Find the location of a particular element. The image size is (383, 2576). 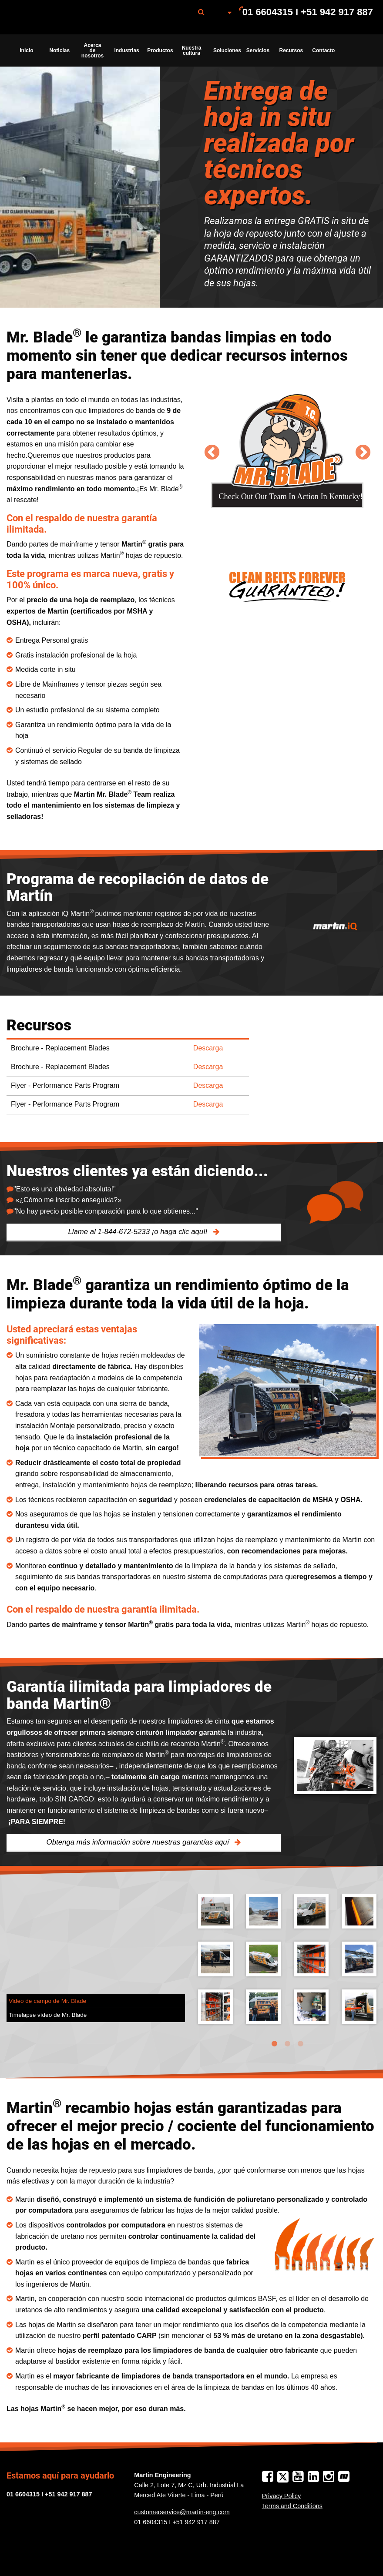

Privacy Policy is located at coordinates (281, 2495).